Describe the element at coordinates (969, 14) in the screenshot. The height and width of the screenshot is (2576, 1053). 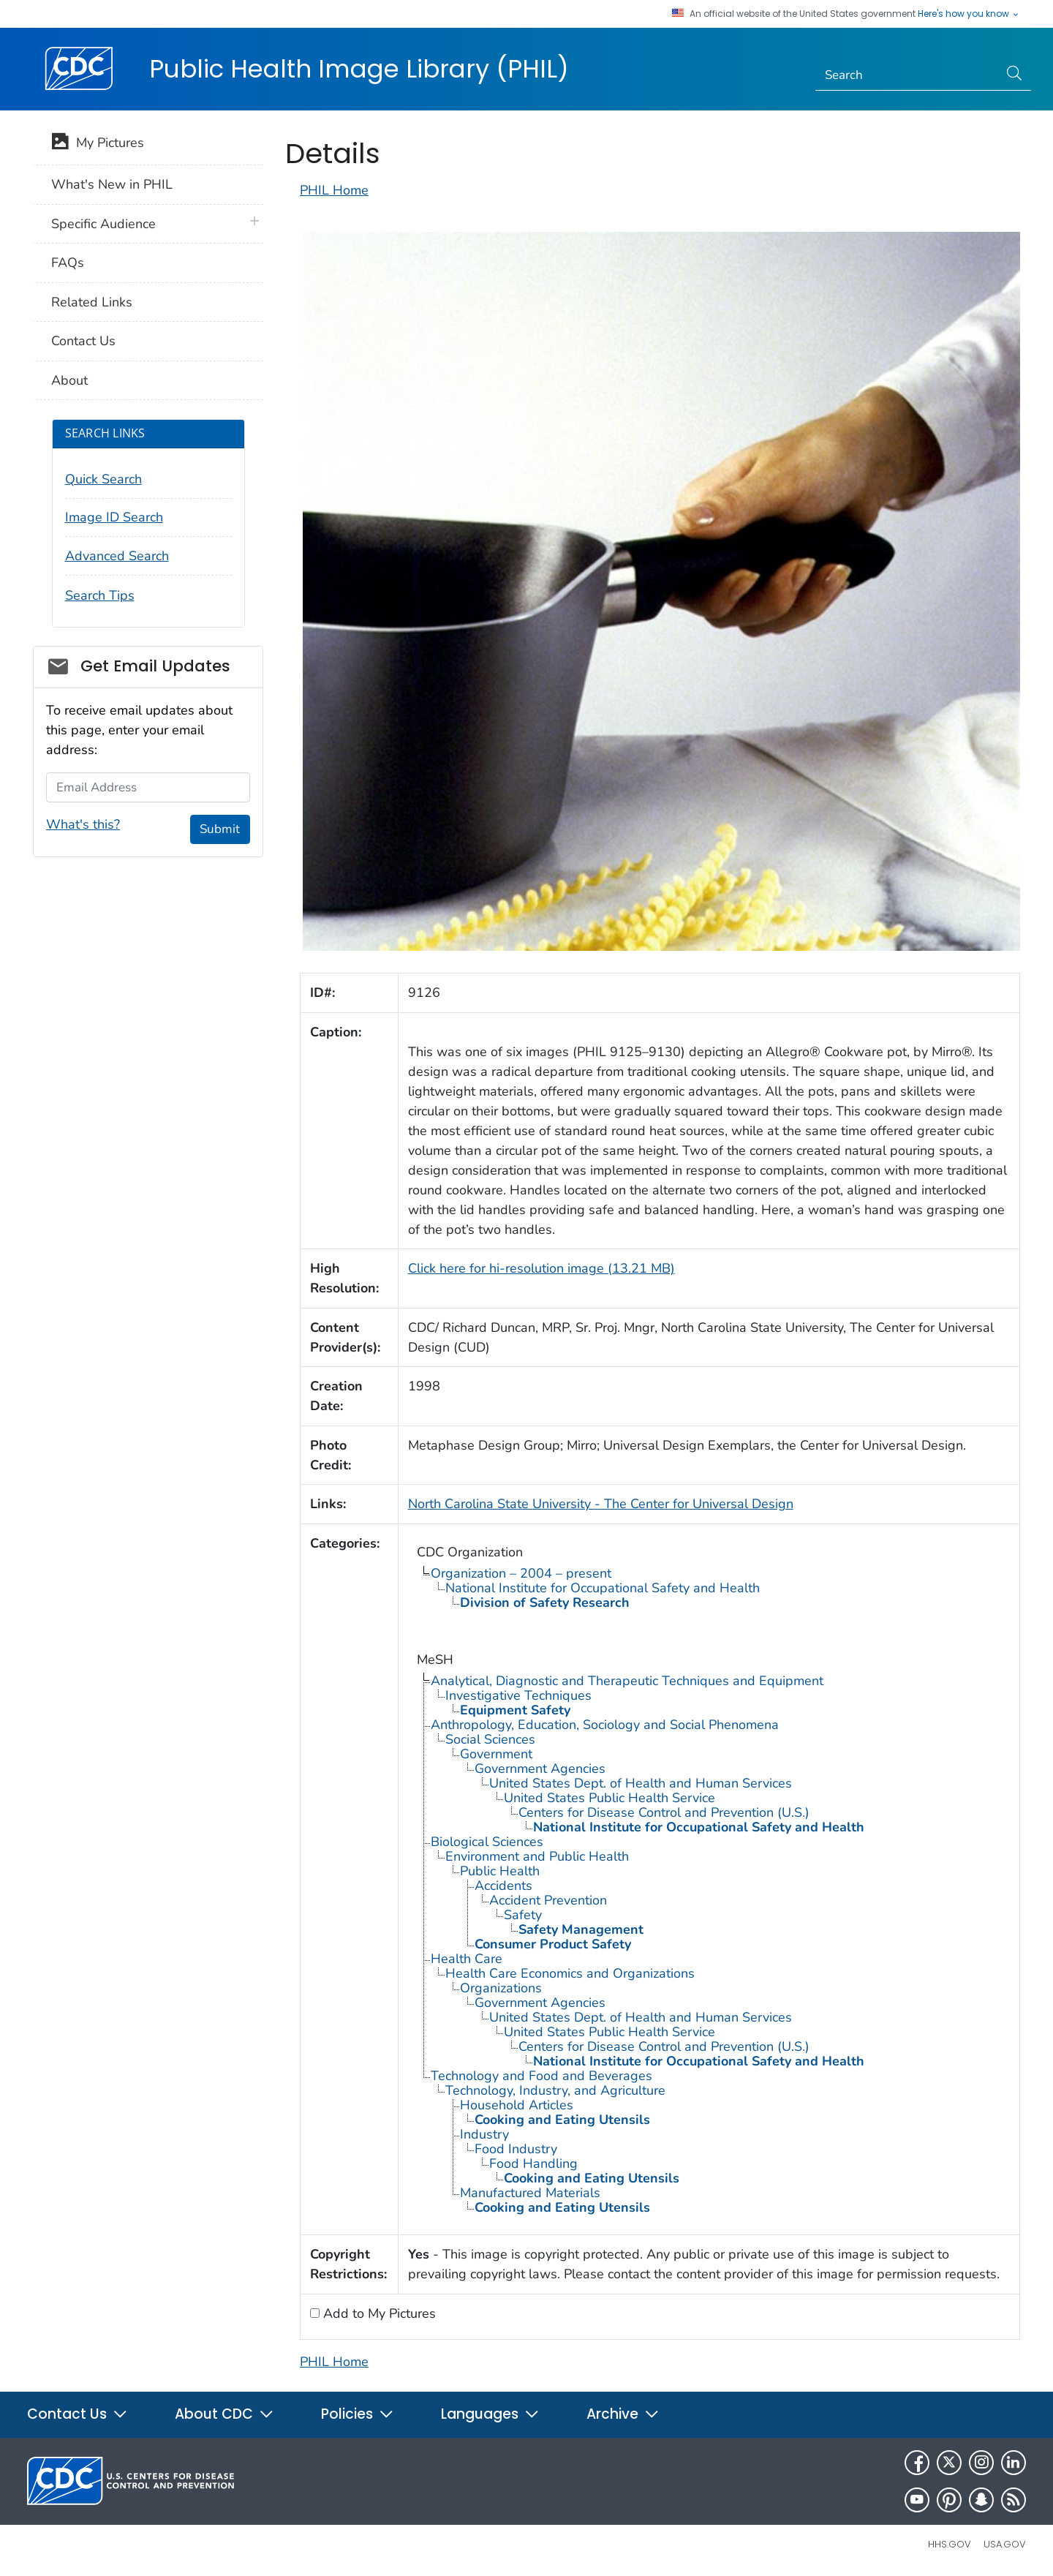
I see `Here's how you know` at that location.